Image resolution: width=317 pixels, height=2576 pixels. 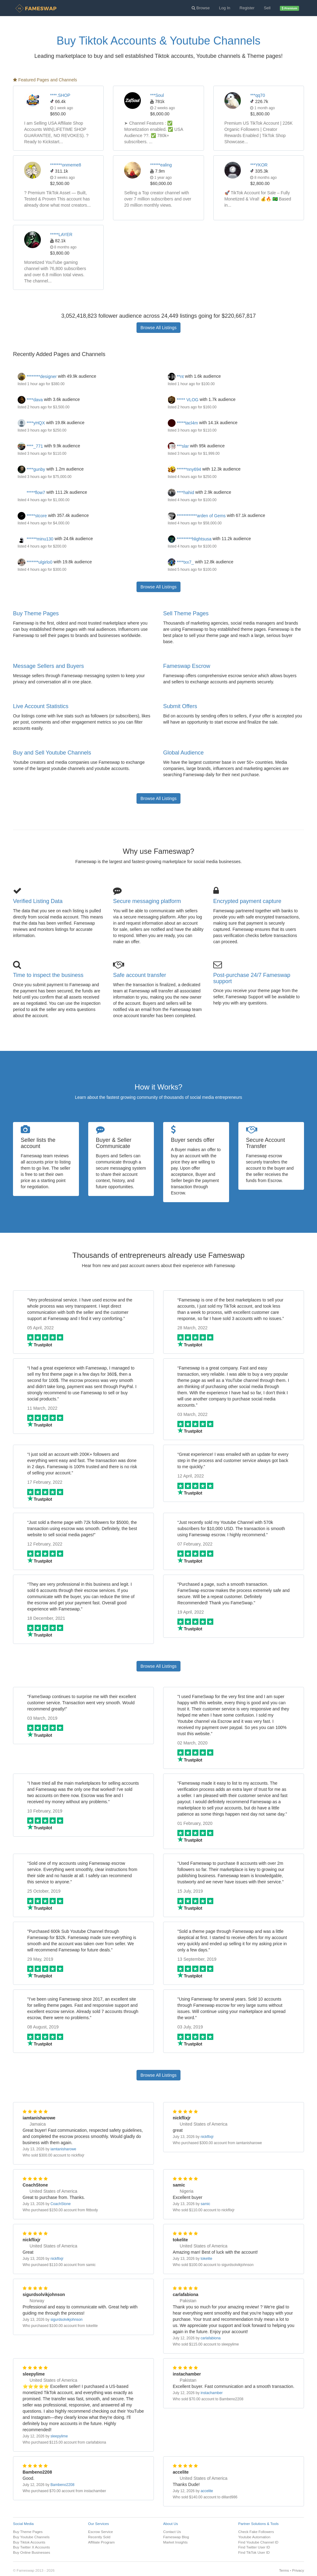 What do you see at coordinates (36, 613) in the screenshot?
I see `Buy Theme Pages` at bounding box center [36, 613].